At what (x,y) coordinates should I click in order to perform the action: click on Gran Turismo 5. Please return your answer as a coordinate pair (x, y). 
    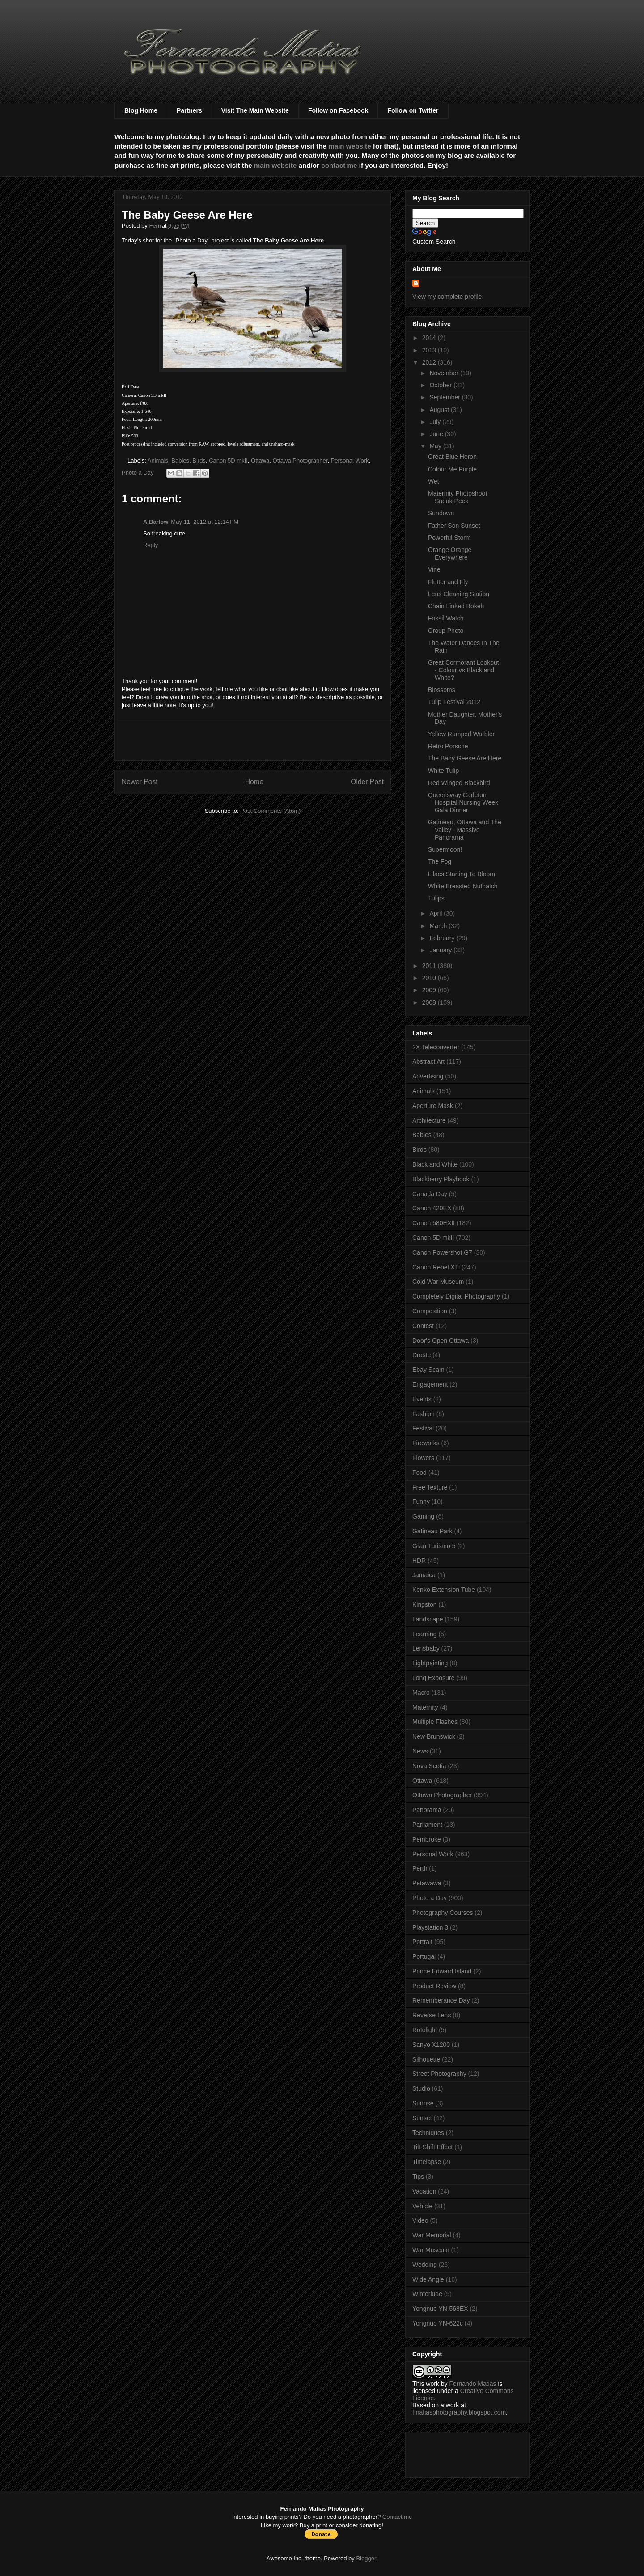
    Looking at the image, I should click on (433, 1545).